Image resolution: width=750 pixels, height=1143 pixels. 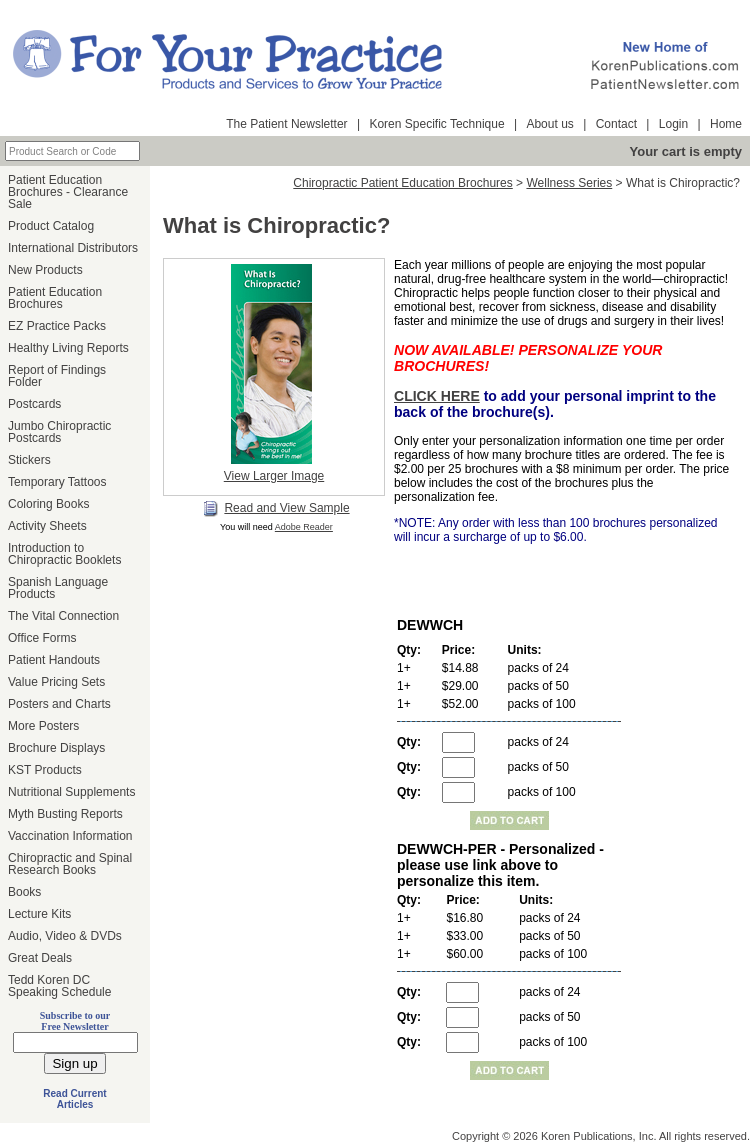 What do you see at coordinates (73, 248) in the screenshot?
I see `International Distributors` at bounding box center [73, 248].